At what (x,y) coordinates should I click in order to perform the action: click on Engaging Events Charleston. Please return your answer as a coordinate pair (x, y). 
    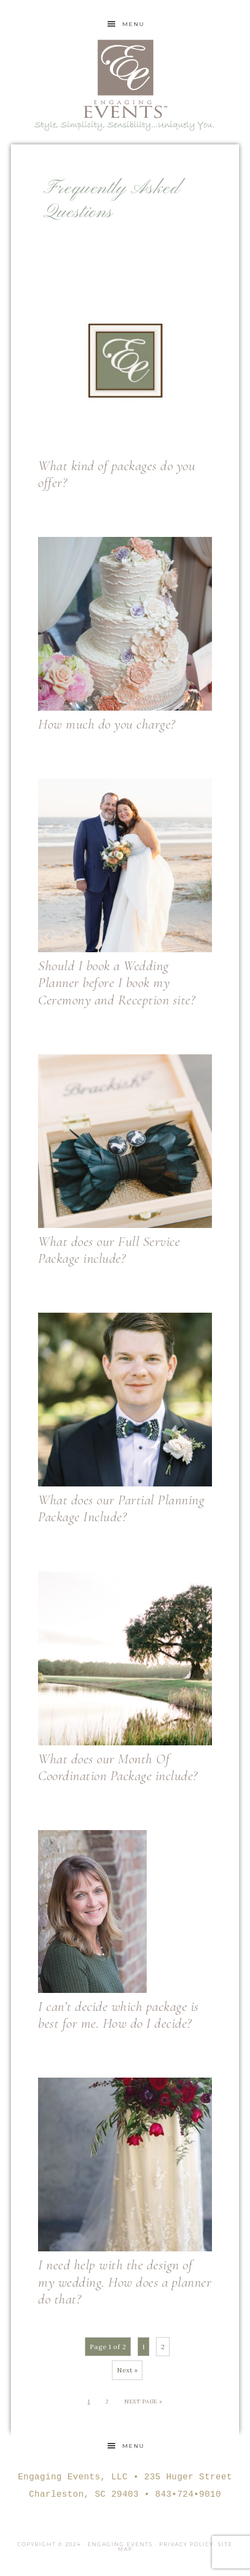
    Looking at the image, I should click on (125, 78).